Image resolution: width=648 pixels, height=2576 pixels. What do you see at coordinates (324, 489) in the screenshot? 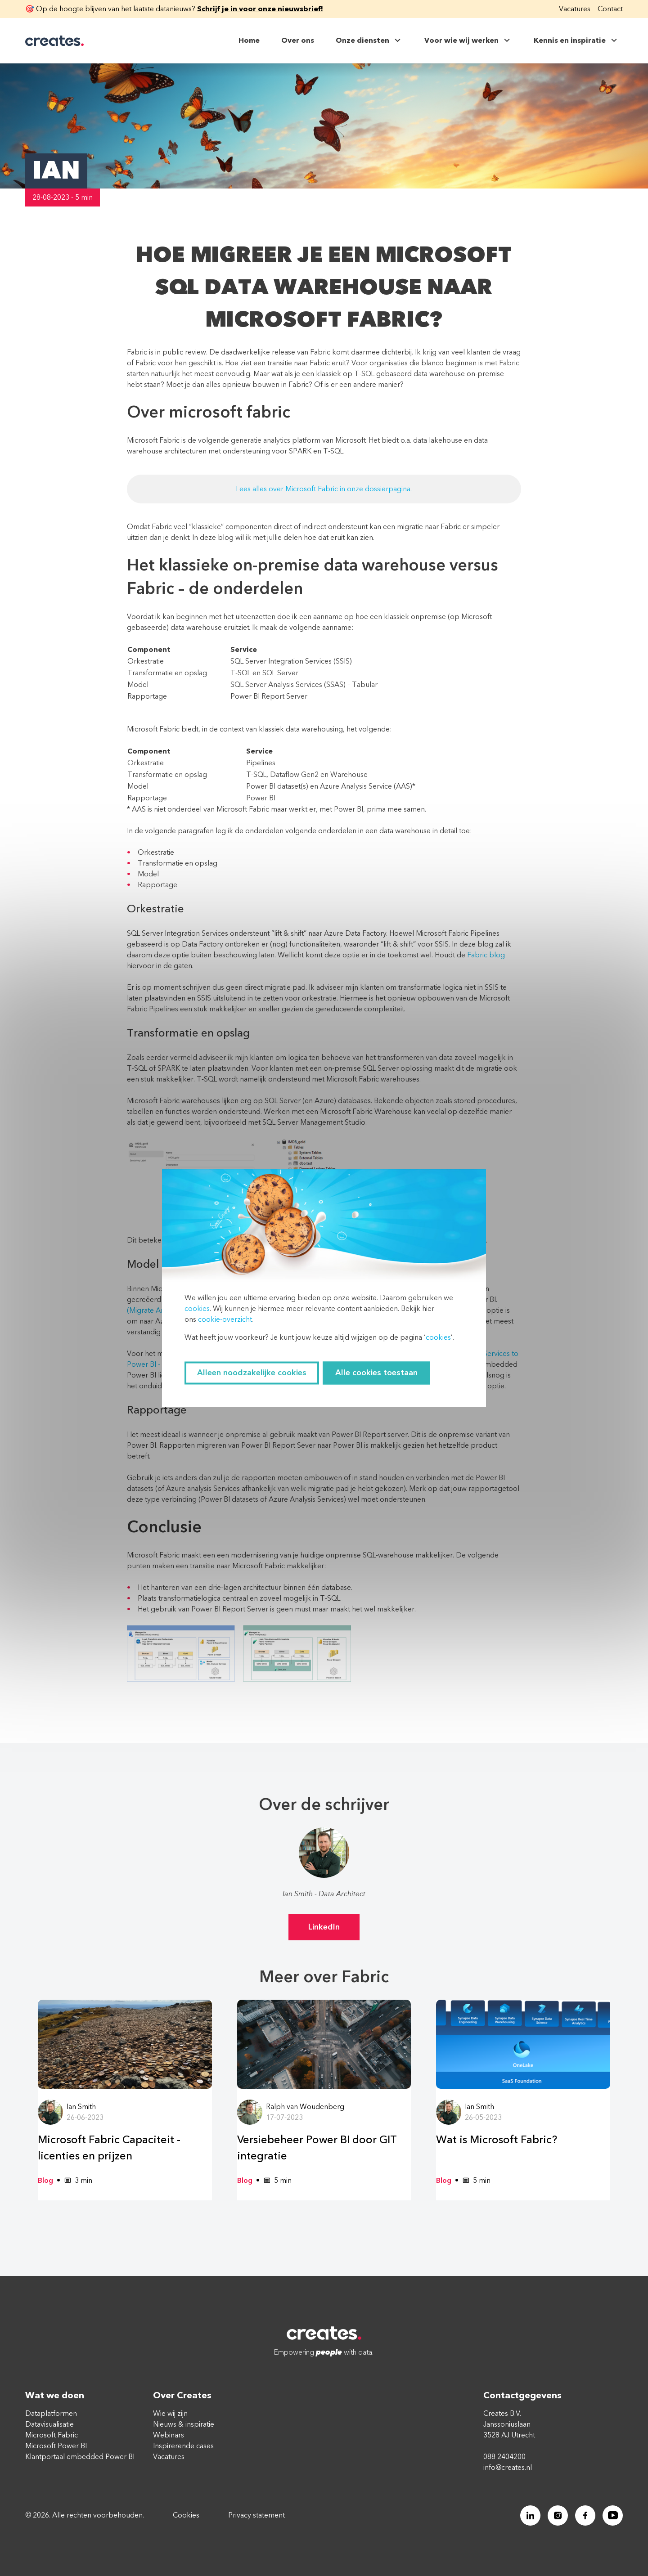
I see `Lees alles over Microsoft Fabric in onze dossierpagina.` at bounding box center [324, 489].